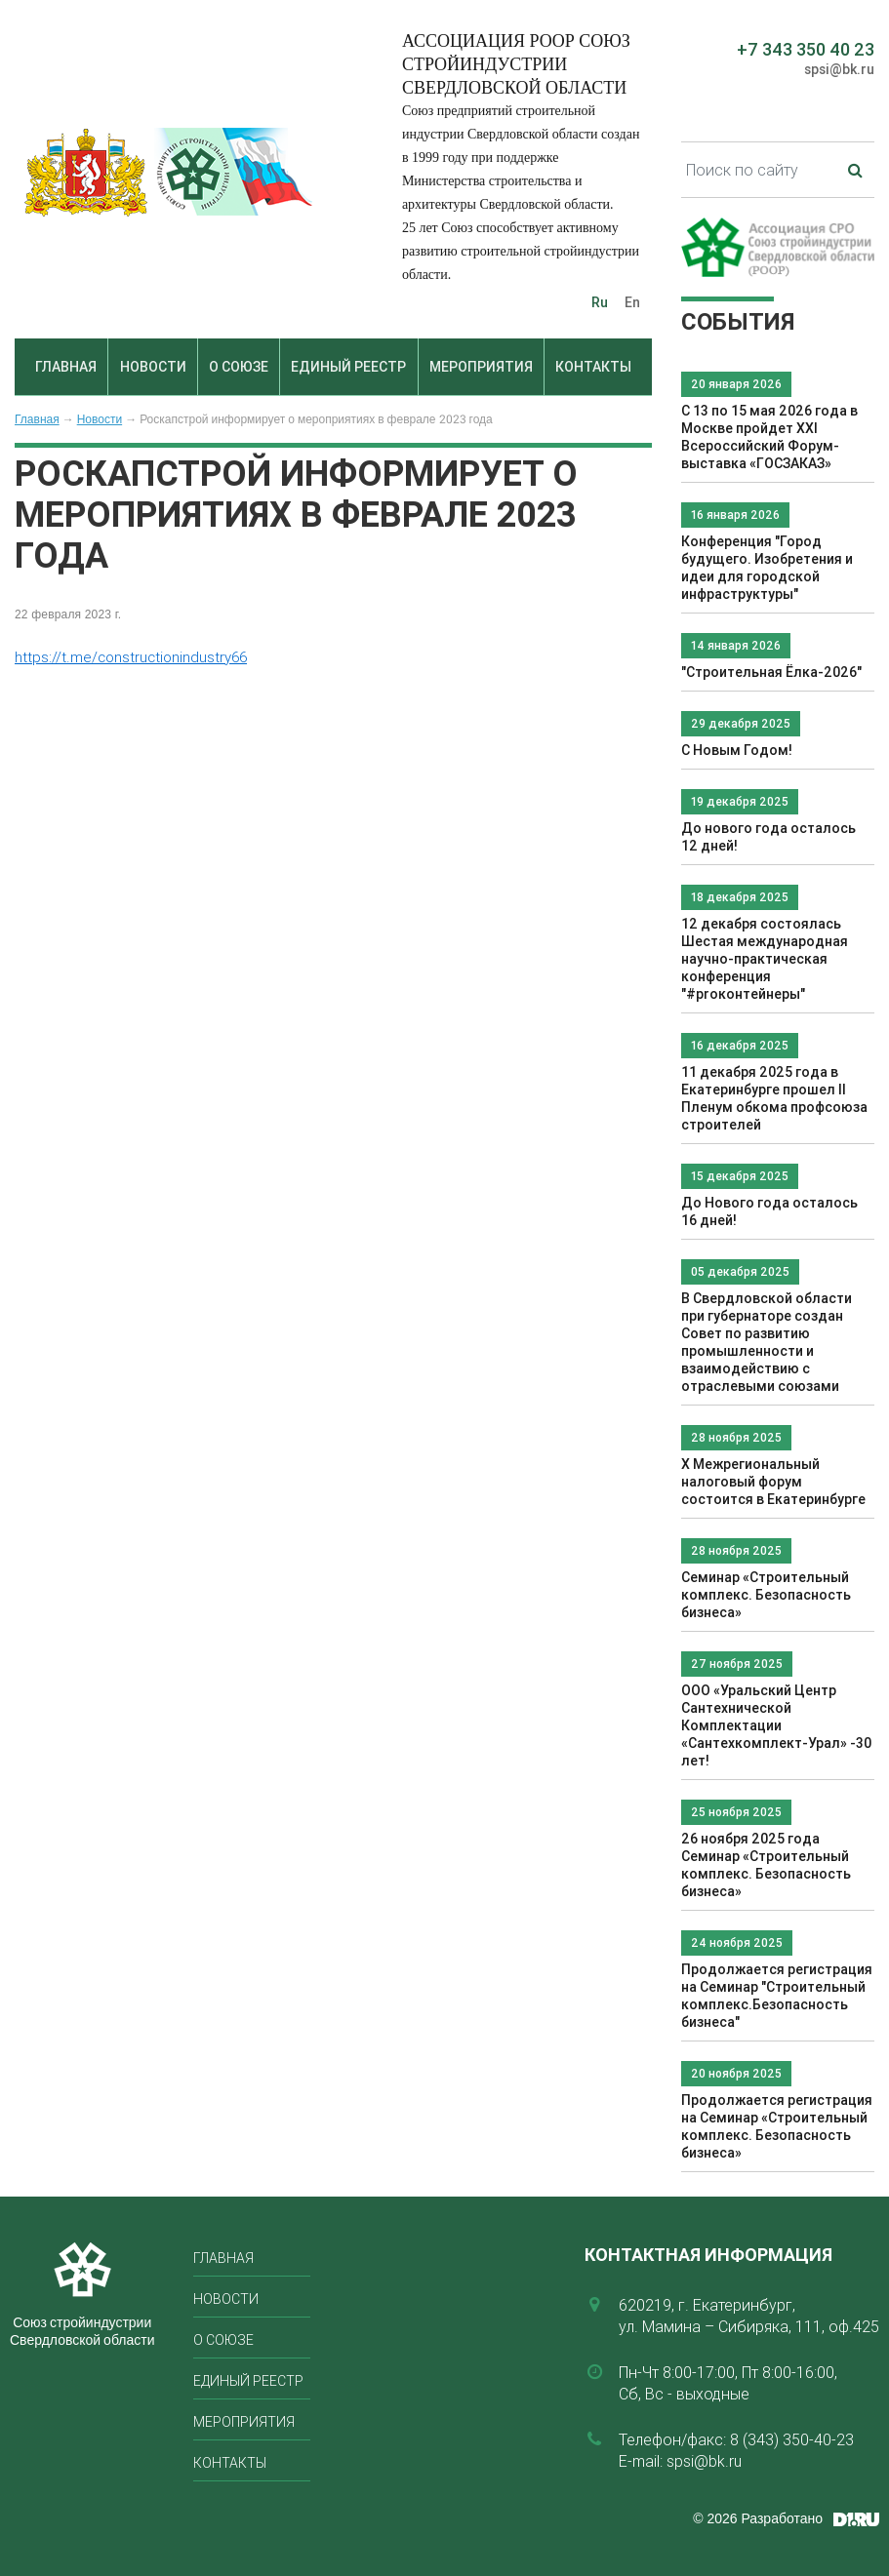  What do you see at coordinates (131, 657) in the screenshot?
I see `https://t.me/constructionindustry66` at bounding box center [131, 657].